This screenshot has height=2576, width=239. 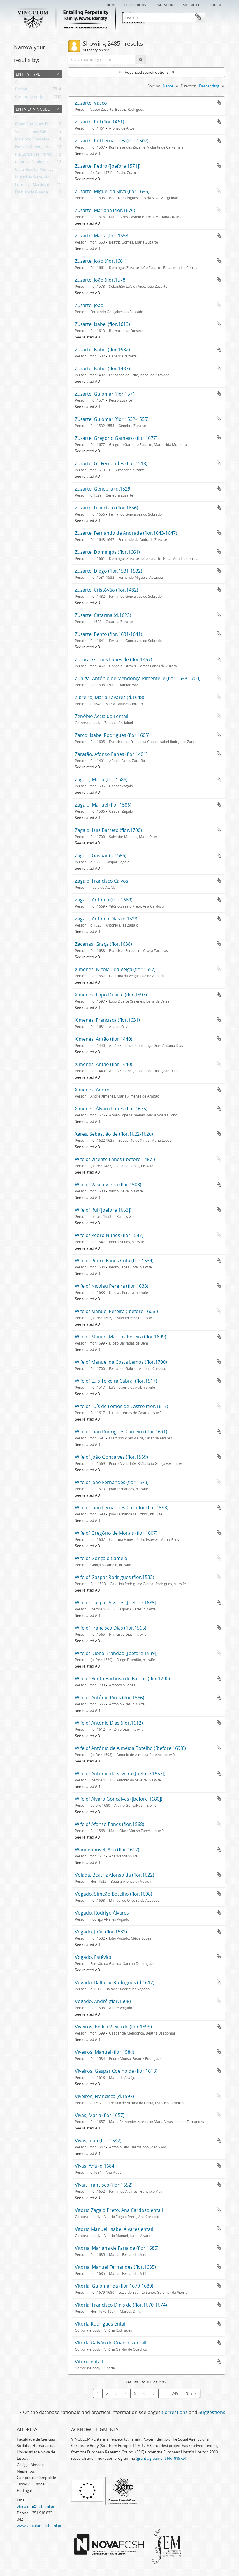 I want to click on Zuzarte, Guiomar (flor.1532-1555), so click(x=112, y=419).